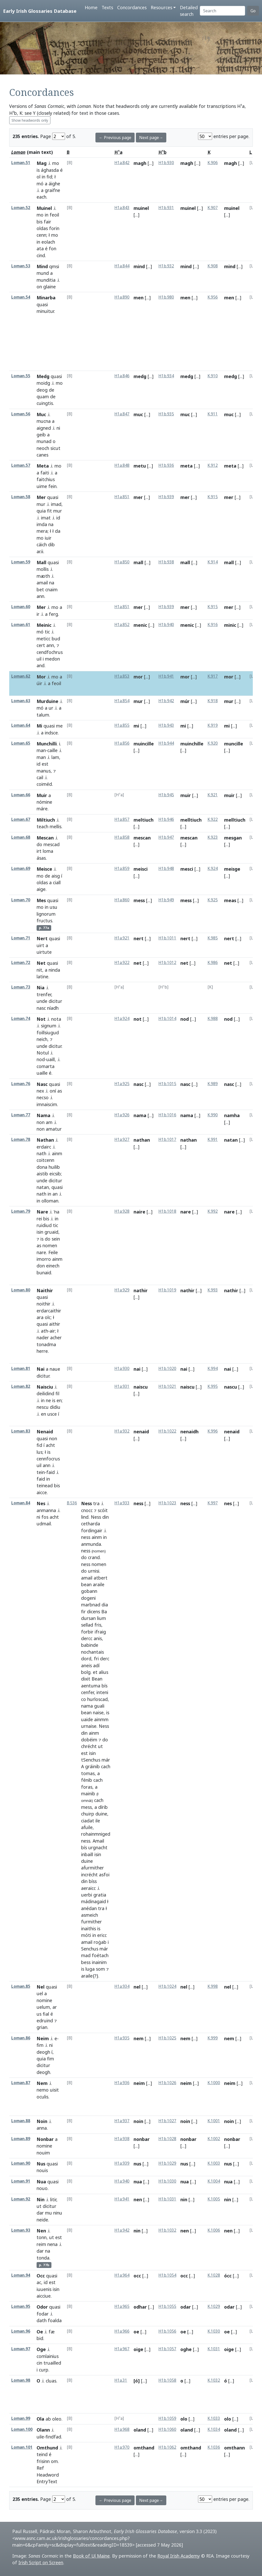  Describe the element at coordinates (52, 2332) in the screenshot. I see `fæ` at that location.